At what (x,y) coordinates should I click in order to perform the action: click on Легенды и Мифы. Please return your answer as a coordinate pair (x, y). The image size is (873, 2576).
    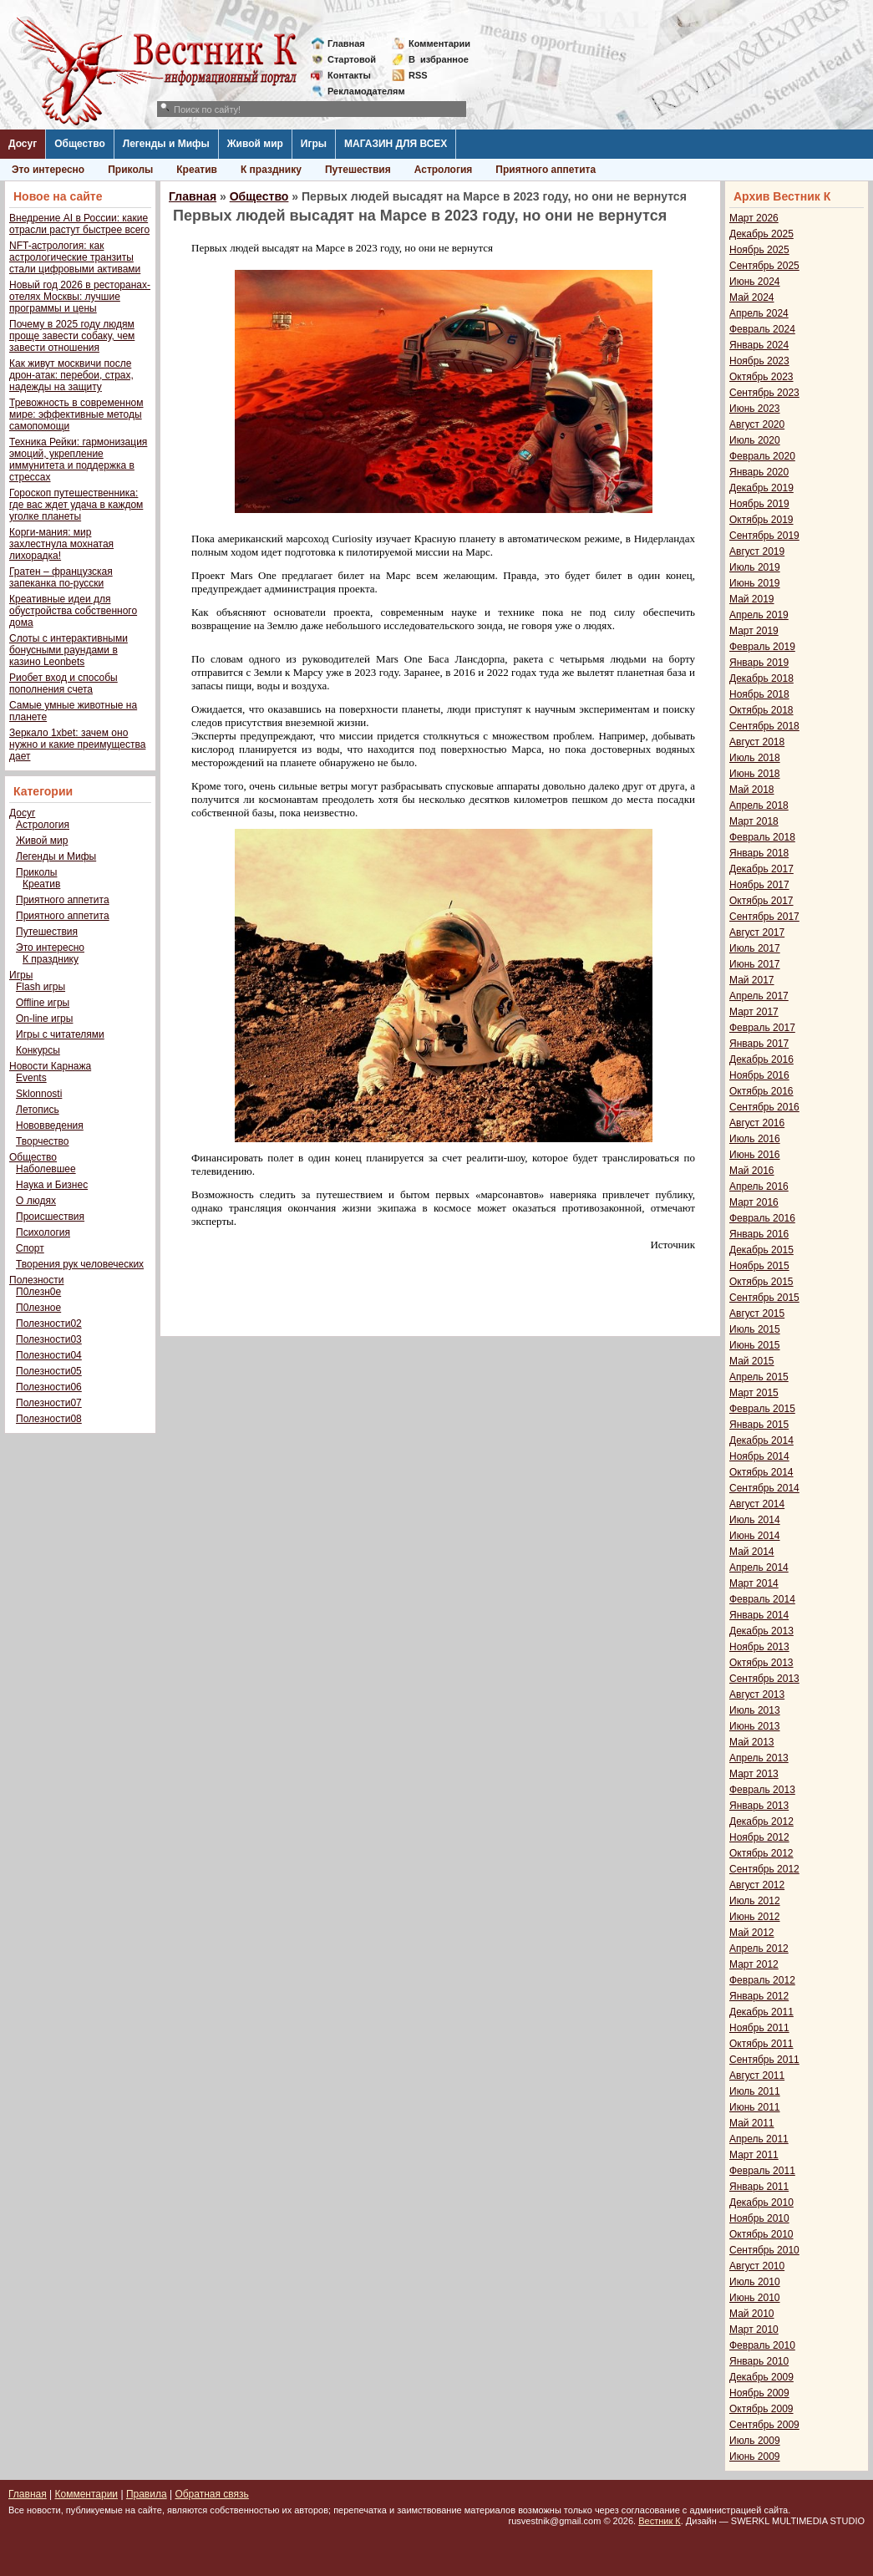
    Looking at the image, I should click on (166, 144).